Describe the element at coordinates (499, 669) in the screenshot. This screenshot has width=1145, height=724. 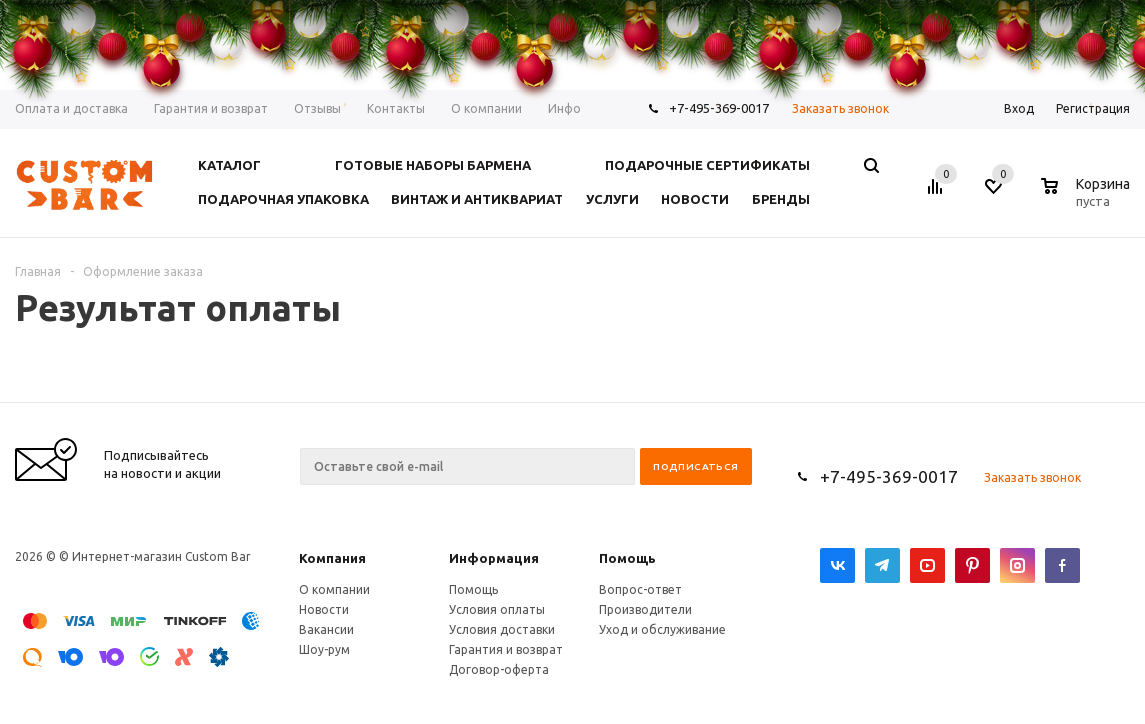
I see `Договор-оферта` at that location.